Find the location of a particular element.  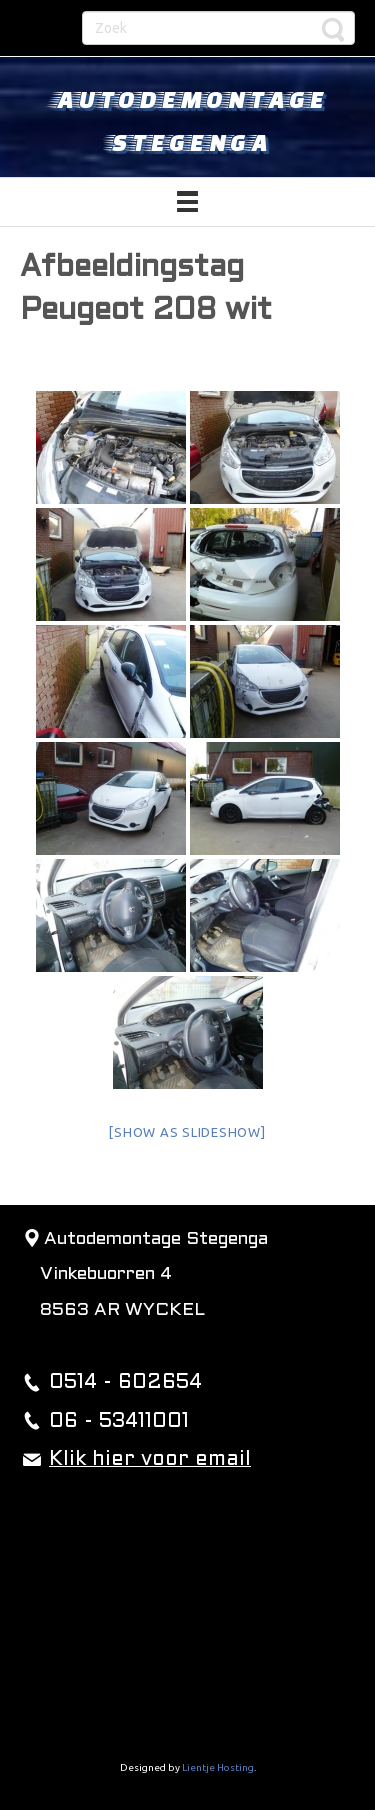

06 - 53411001 is located at coordinates (119, 1422).